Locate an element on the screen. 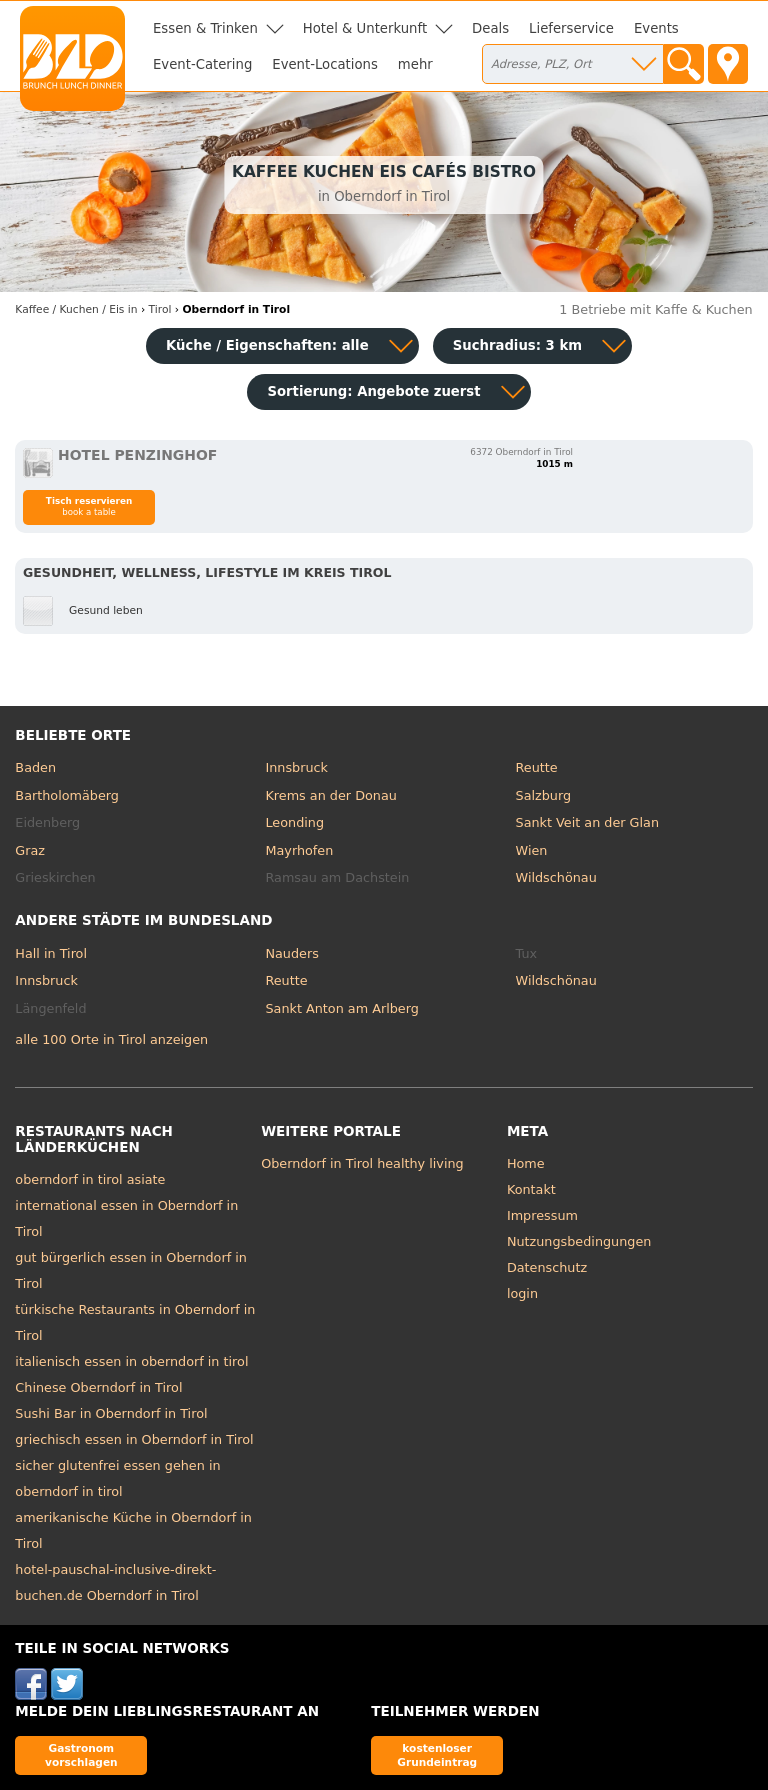 The height and width of the screenshot is (1790, 768). Impressum is located at coordinates (542, 1215).